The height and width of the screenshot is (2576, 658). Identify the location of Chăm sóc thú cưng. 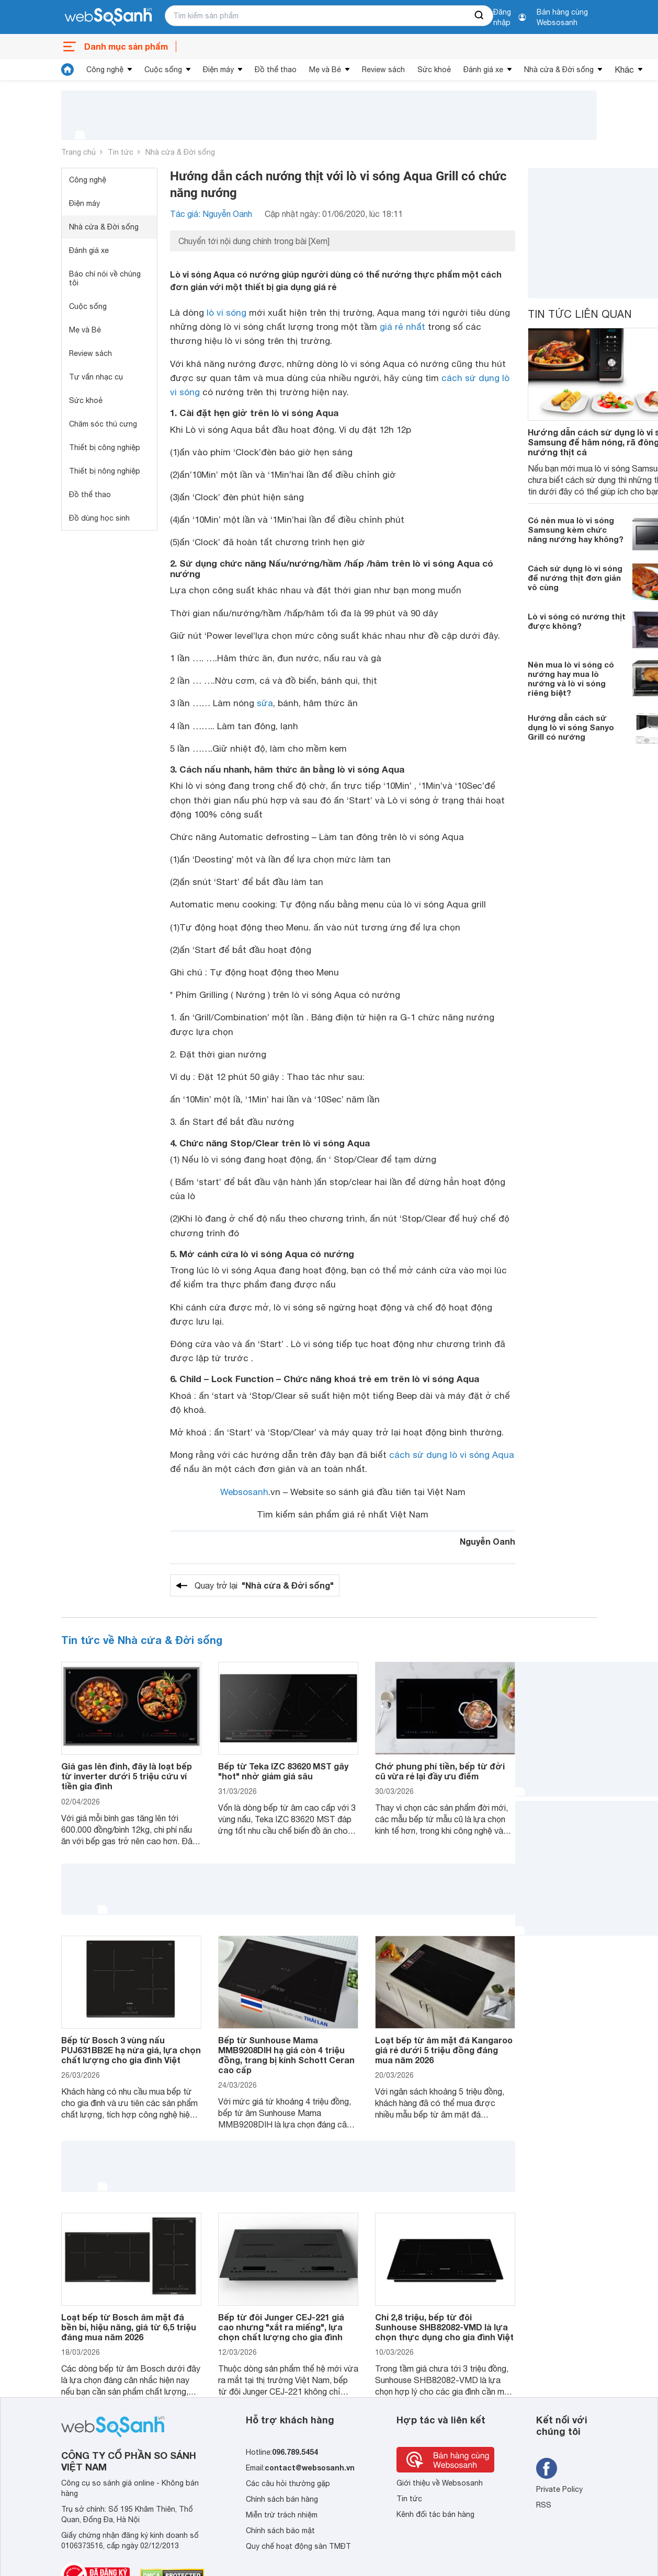
(103, 424).